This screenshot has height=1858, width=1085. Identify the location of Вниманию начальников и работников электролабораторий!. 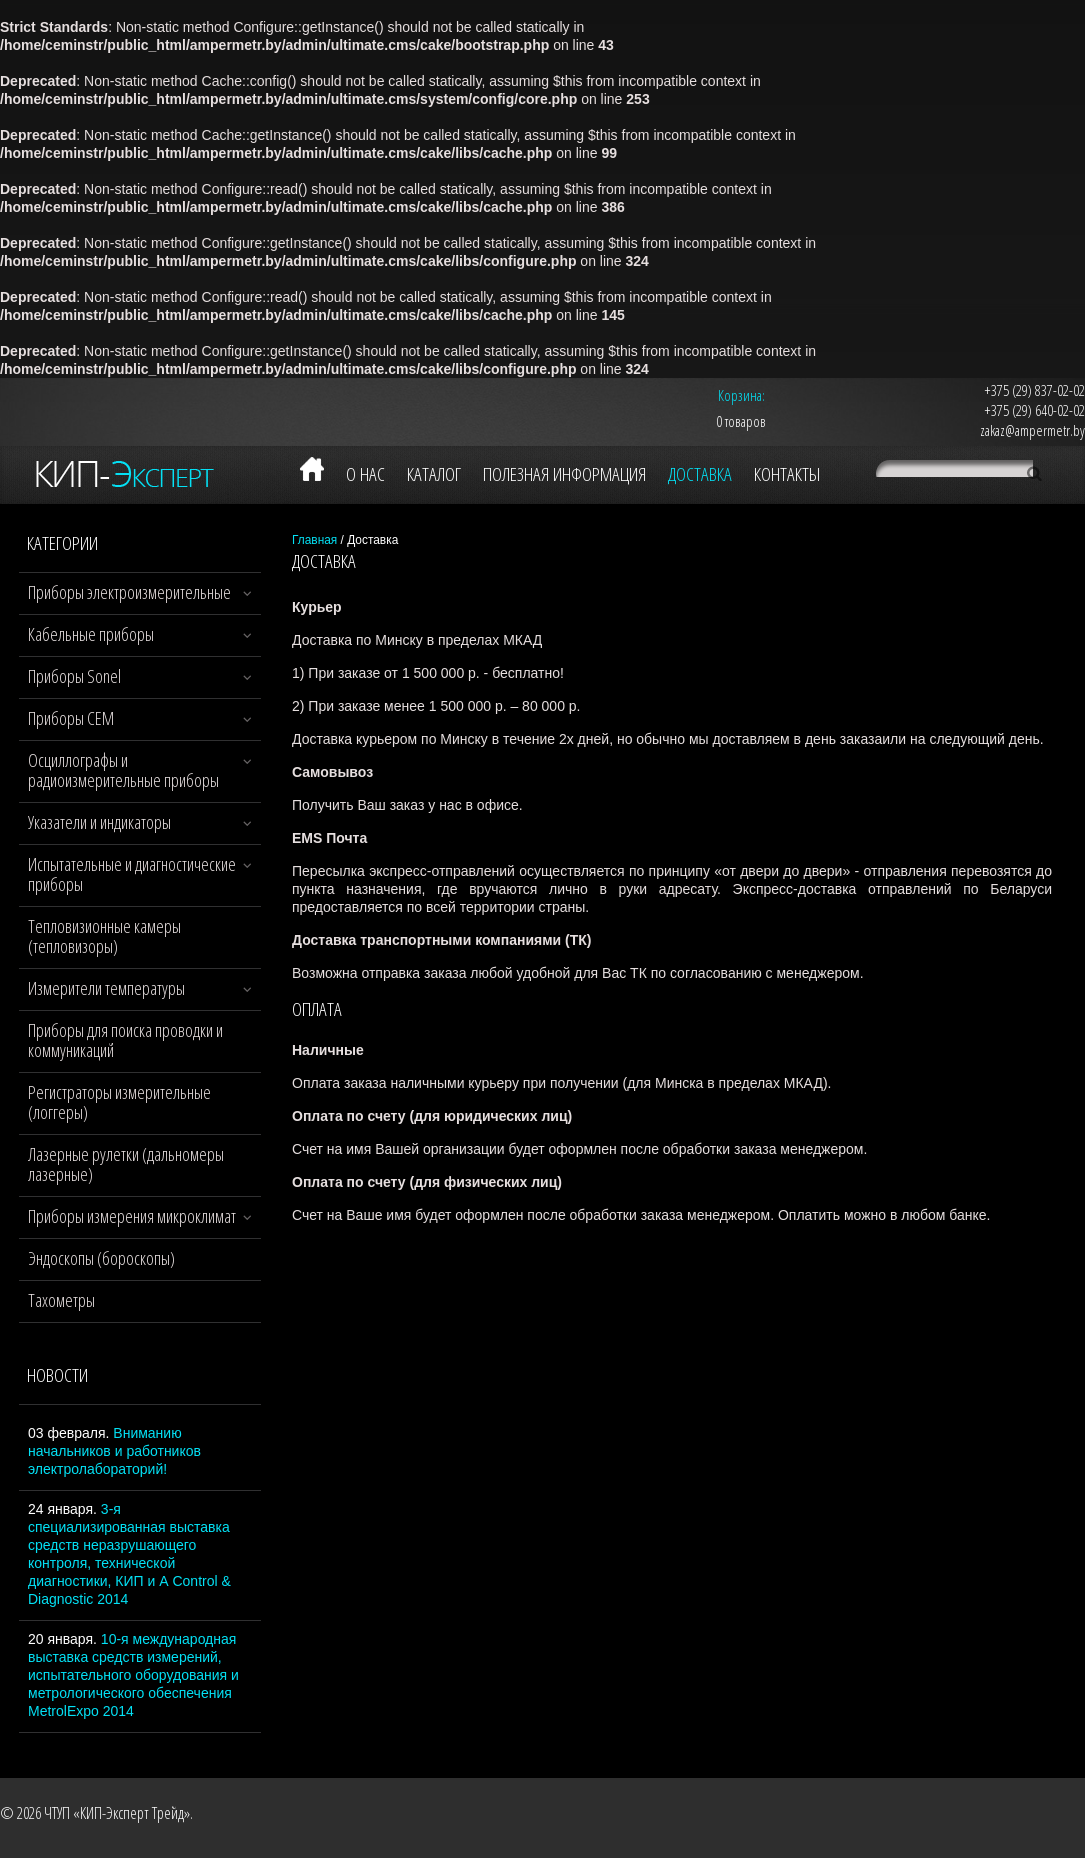
(114, 1451).